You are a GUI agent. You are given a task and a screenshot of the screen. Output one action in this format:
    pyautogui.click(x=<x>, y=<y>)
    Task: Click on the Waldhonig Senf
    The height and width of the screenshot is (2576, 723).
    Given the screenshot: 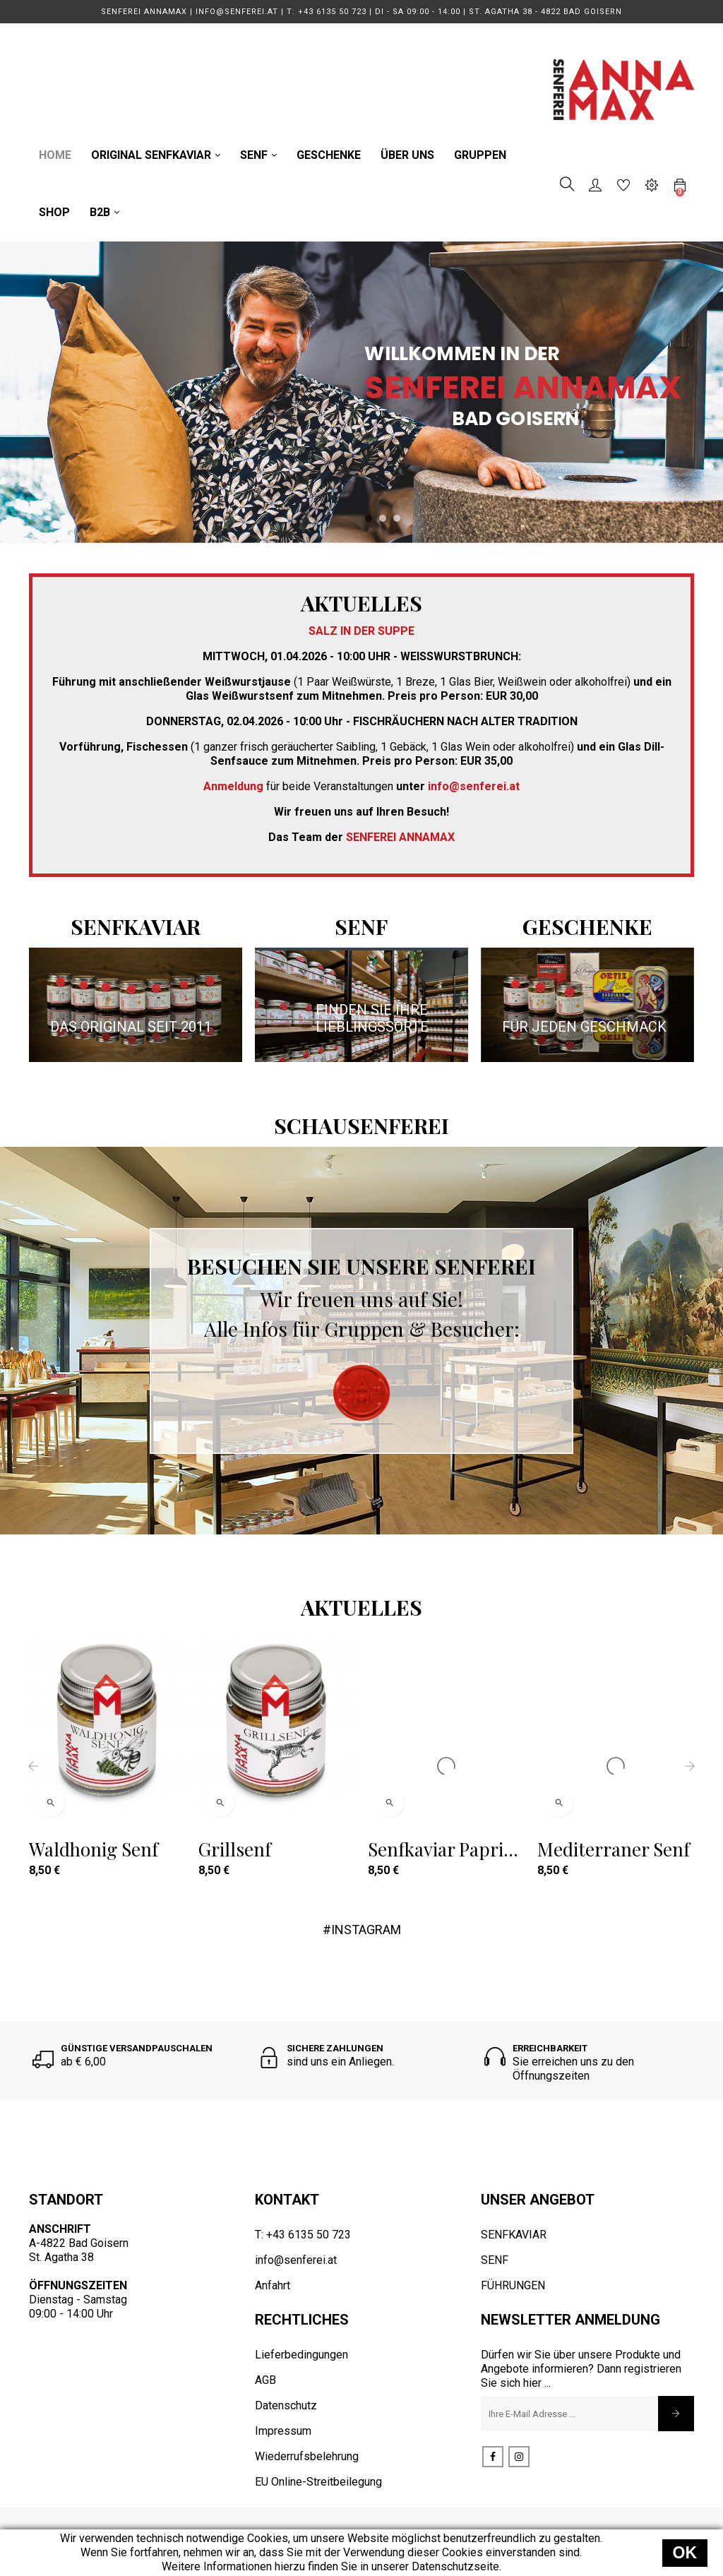 What is the action you would take?
    pyautogui.click(x=93, y=1849)
    